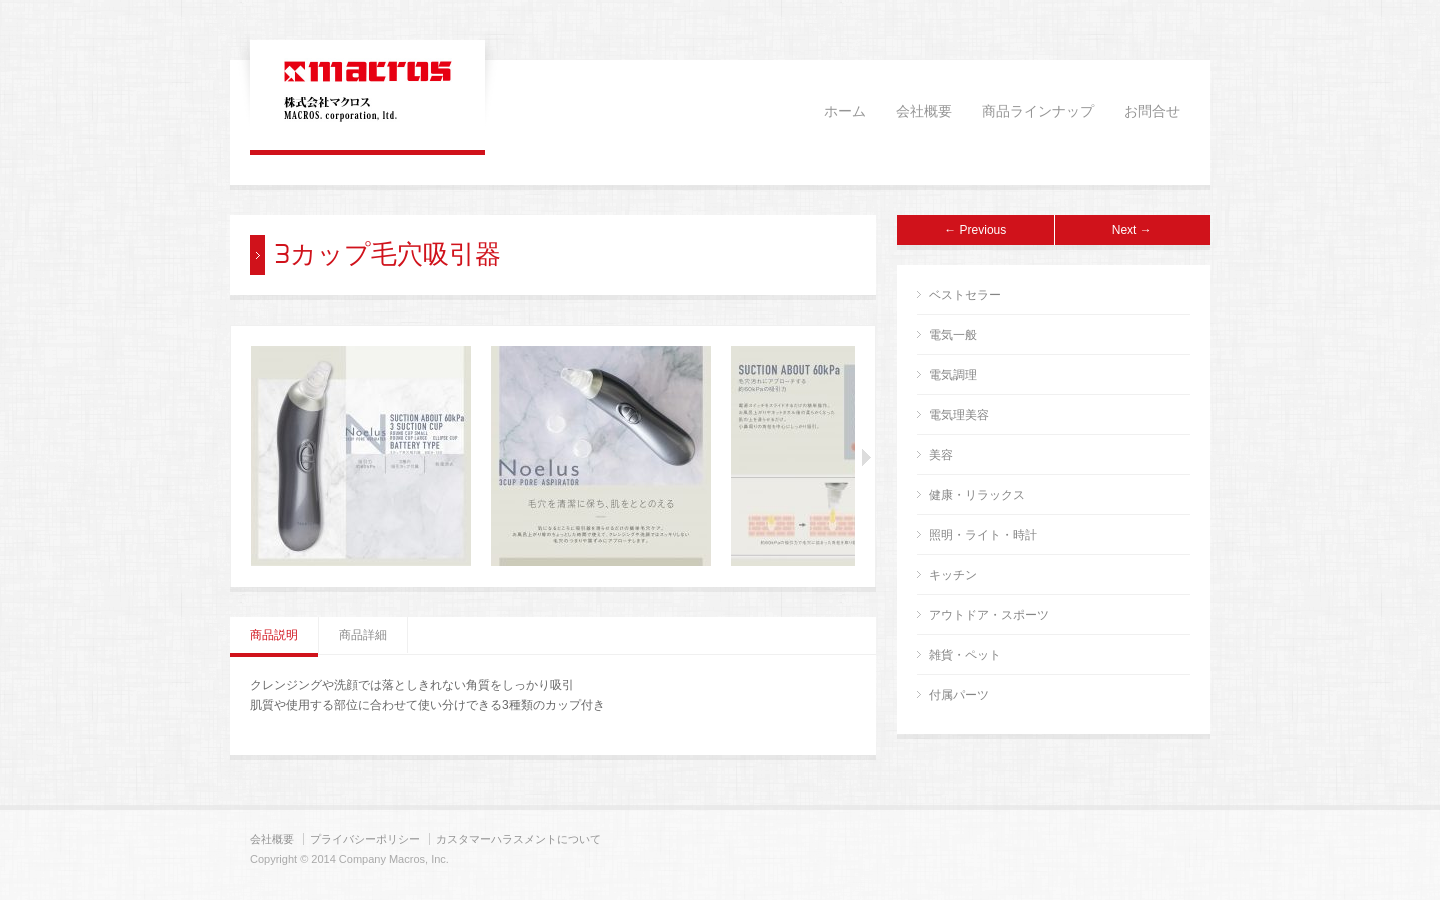 The height and width of the screenshot is (900, 1440). I want to click on キッチン, so click(953, 575).